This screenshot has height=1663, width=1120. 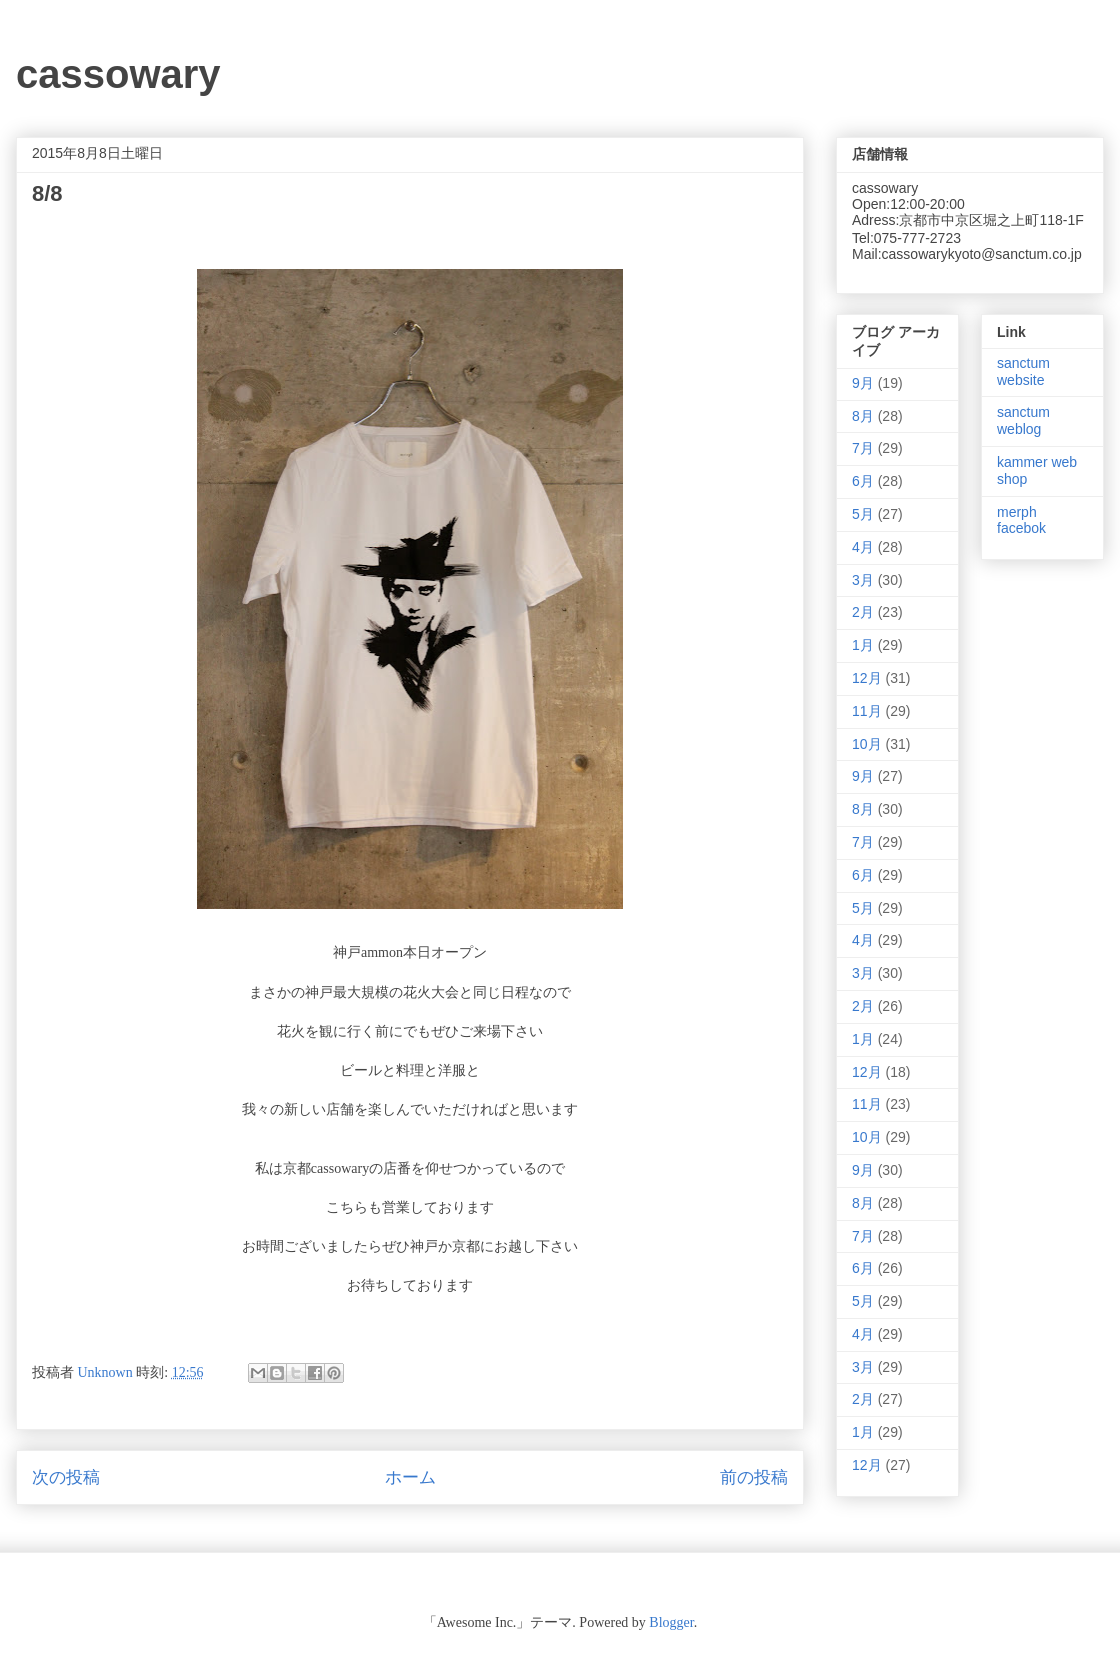 I want to click on 11月, so click(x=867, y=711).